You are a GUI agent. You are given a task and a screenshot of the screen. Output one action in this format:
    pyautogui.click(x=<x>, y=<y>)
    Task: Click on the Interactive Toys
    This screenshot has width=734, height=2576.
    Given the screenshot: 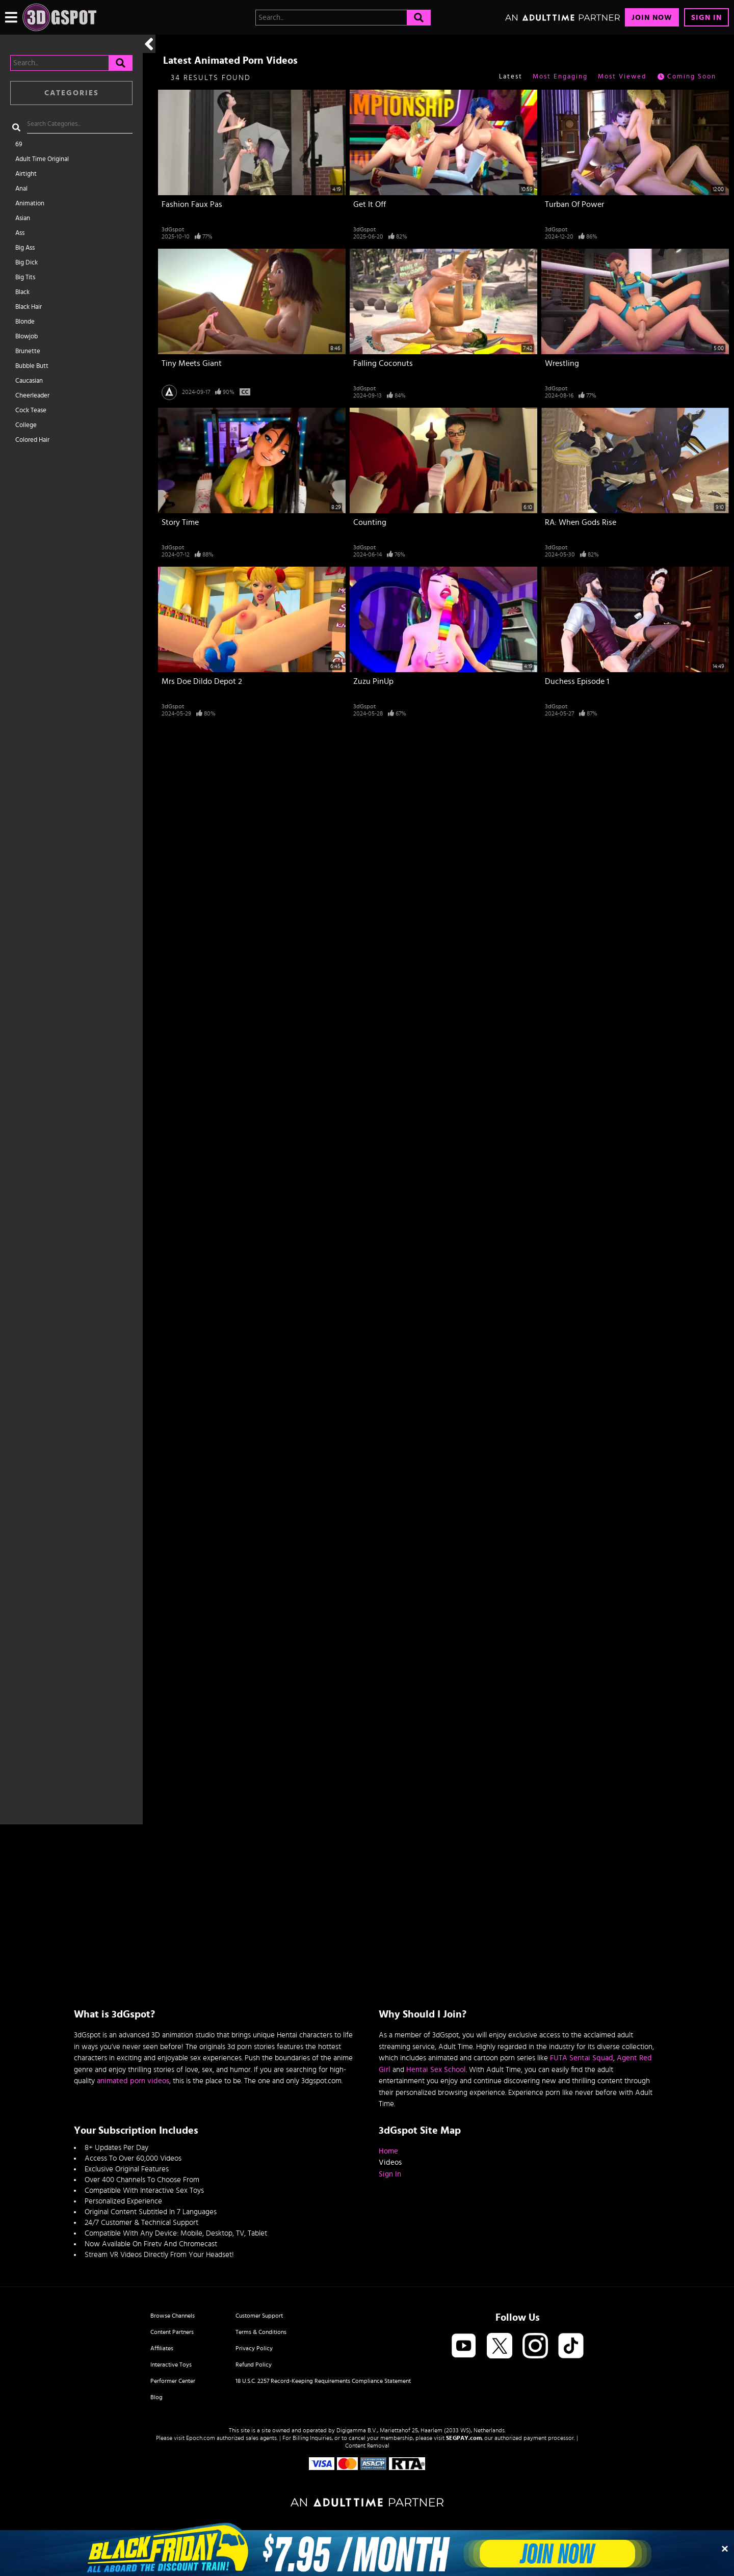 What is the action you would take?
    pyautogui.click(x=171, y=2364)
    